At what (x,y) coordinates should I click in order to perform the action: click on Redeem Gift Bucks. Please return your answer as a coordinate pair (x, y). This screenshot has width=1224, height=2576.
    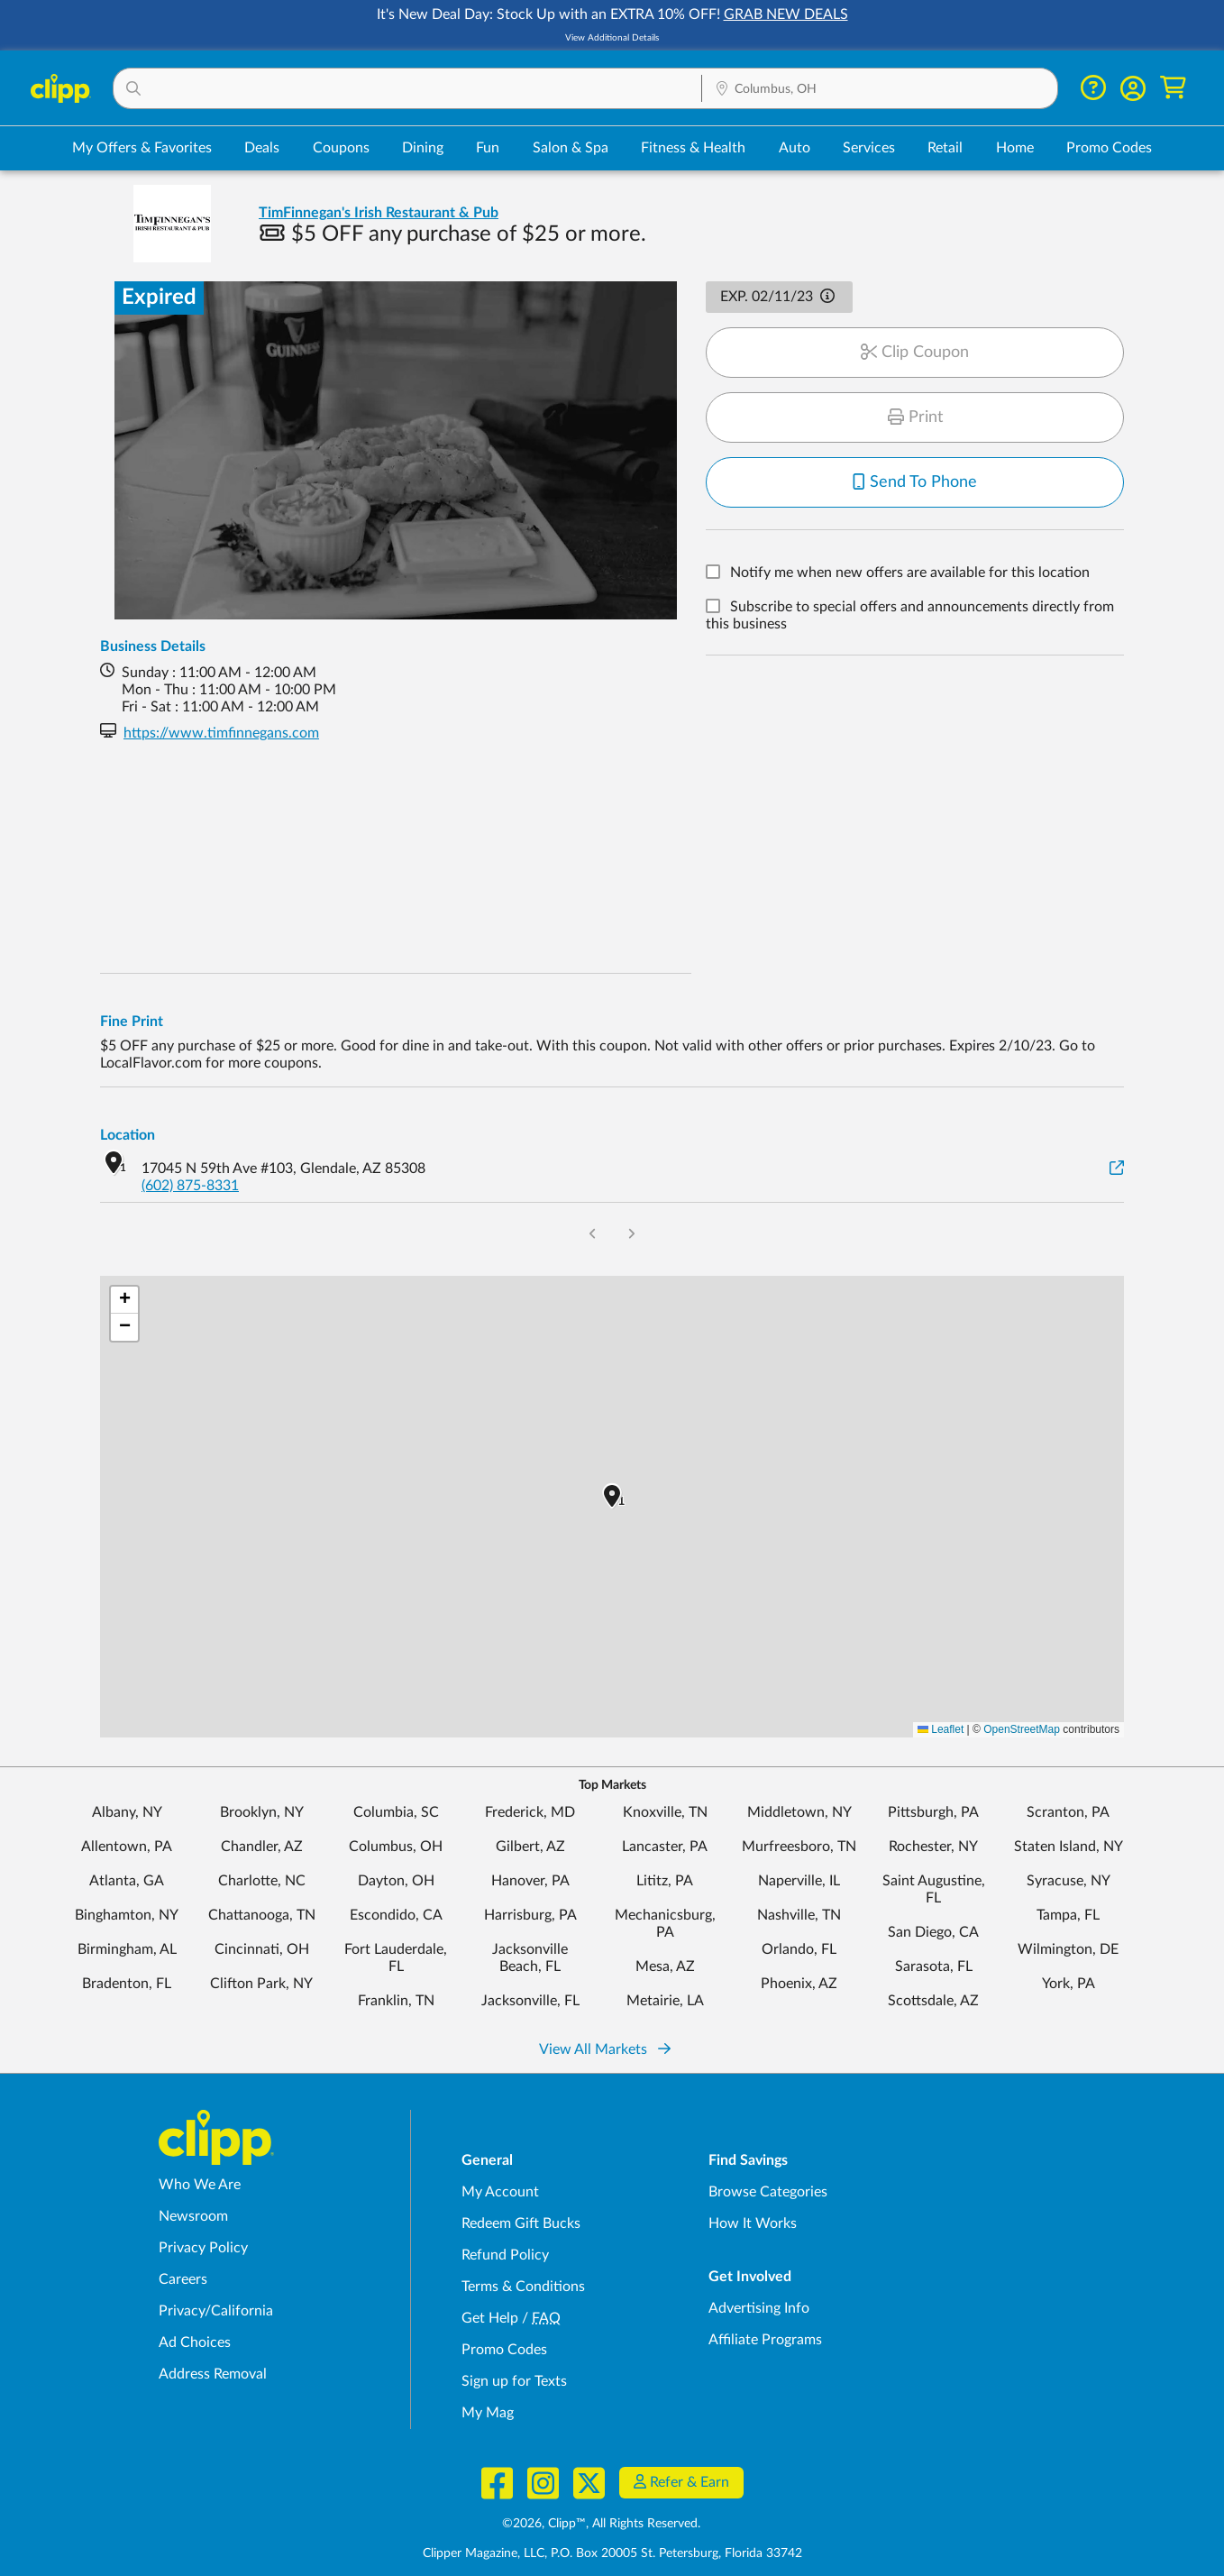
    Looking at the image, I should click on (520, 2223).